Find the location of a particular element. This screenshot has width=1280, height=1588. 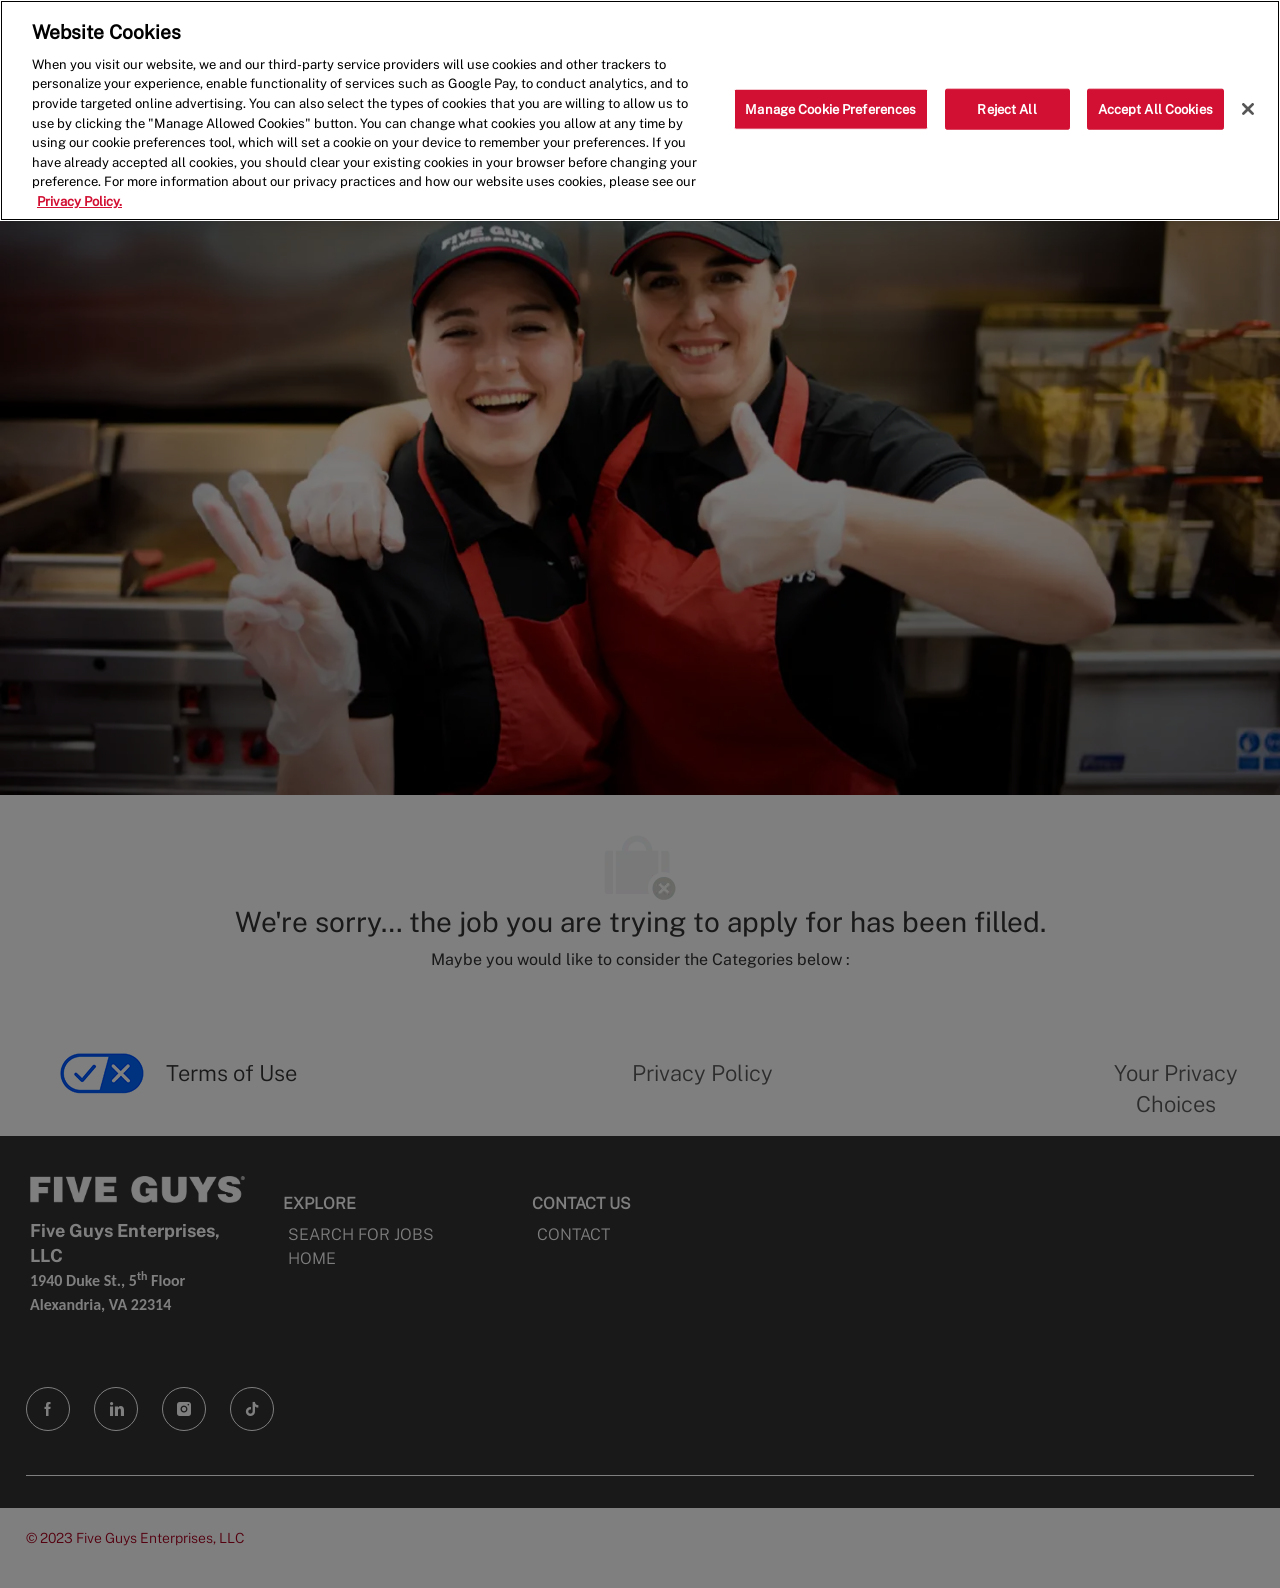

Manage Cookie Preferences [Manage Cookie Preferences, Opens the preference center dialog] is located at coordinates (830, 108).